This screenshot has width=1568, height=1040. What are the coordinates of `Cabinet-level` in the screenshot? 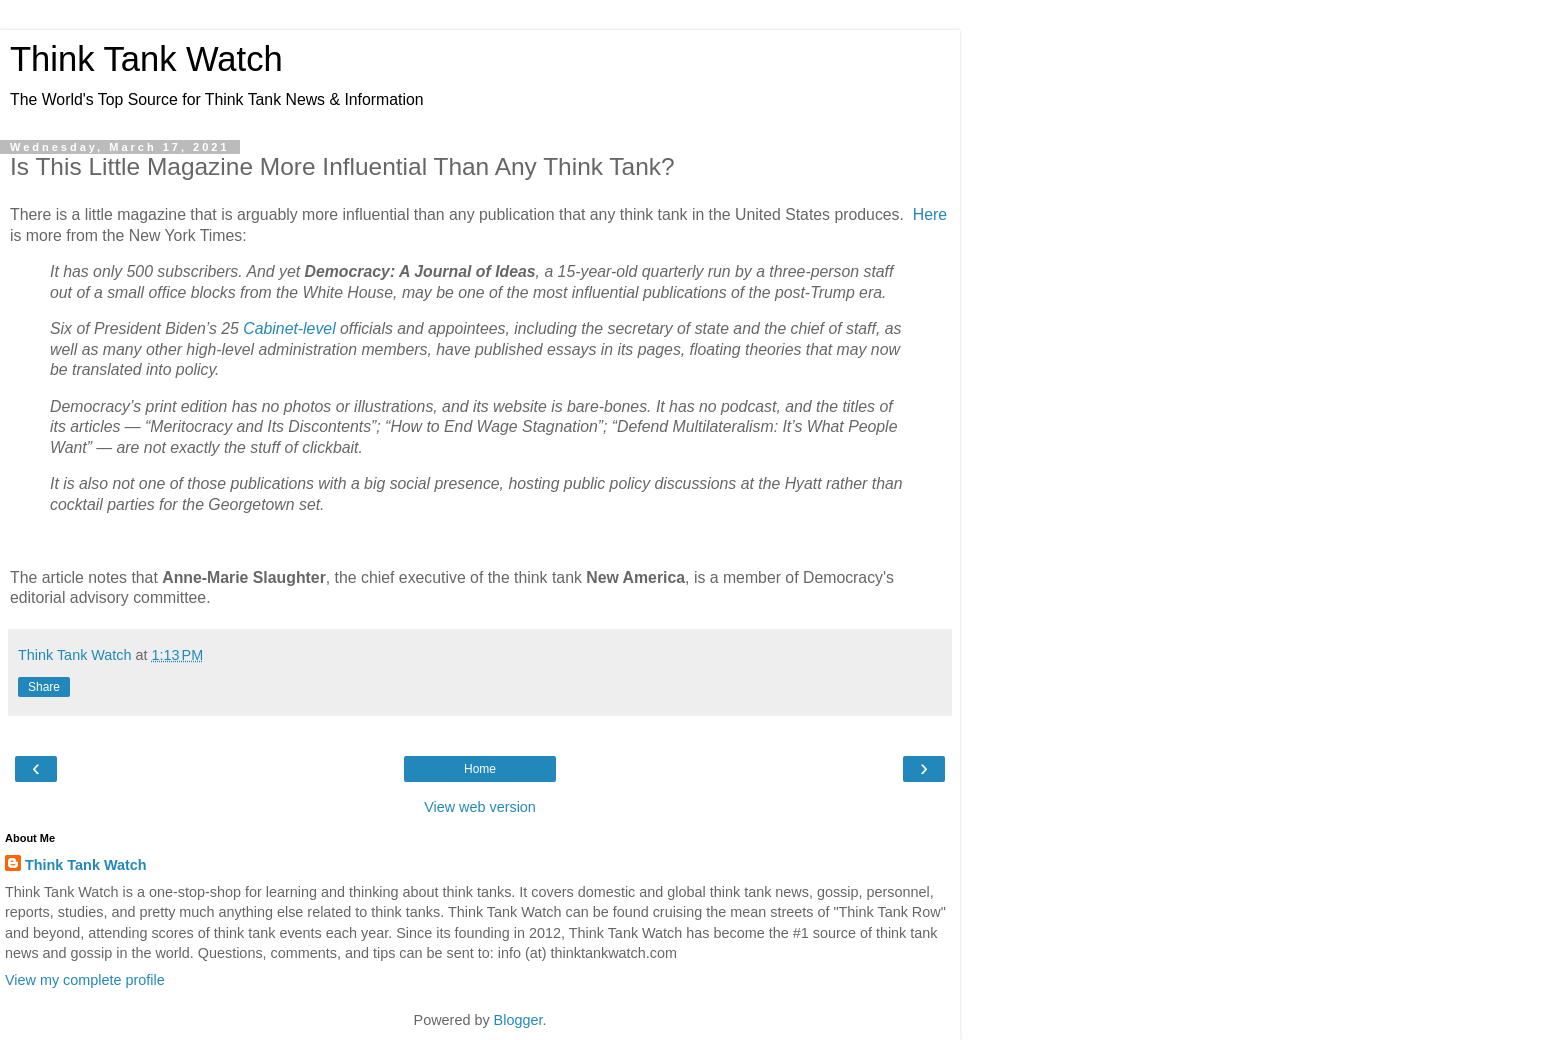 It's located at (289, 328).